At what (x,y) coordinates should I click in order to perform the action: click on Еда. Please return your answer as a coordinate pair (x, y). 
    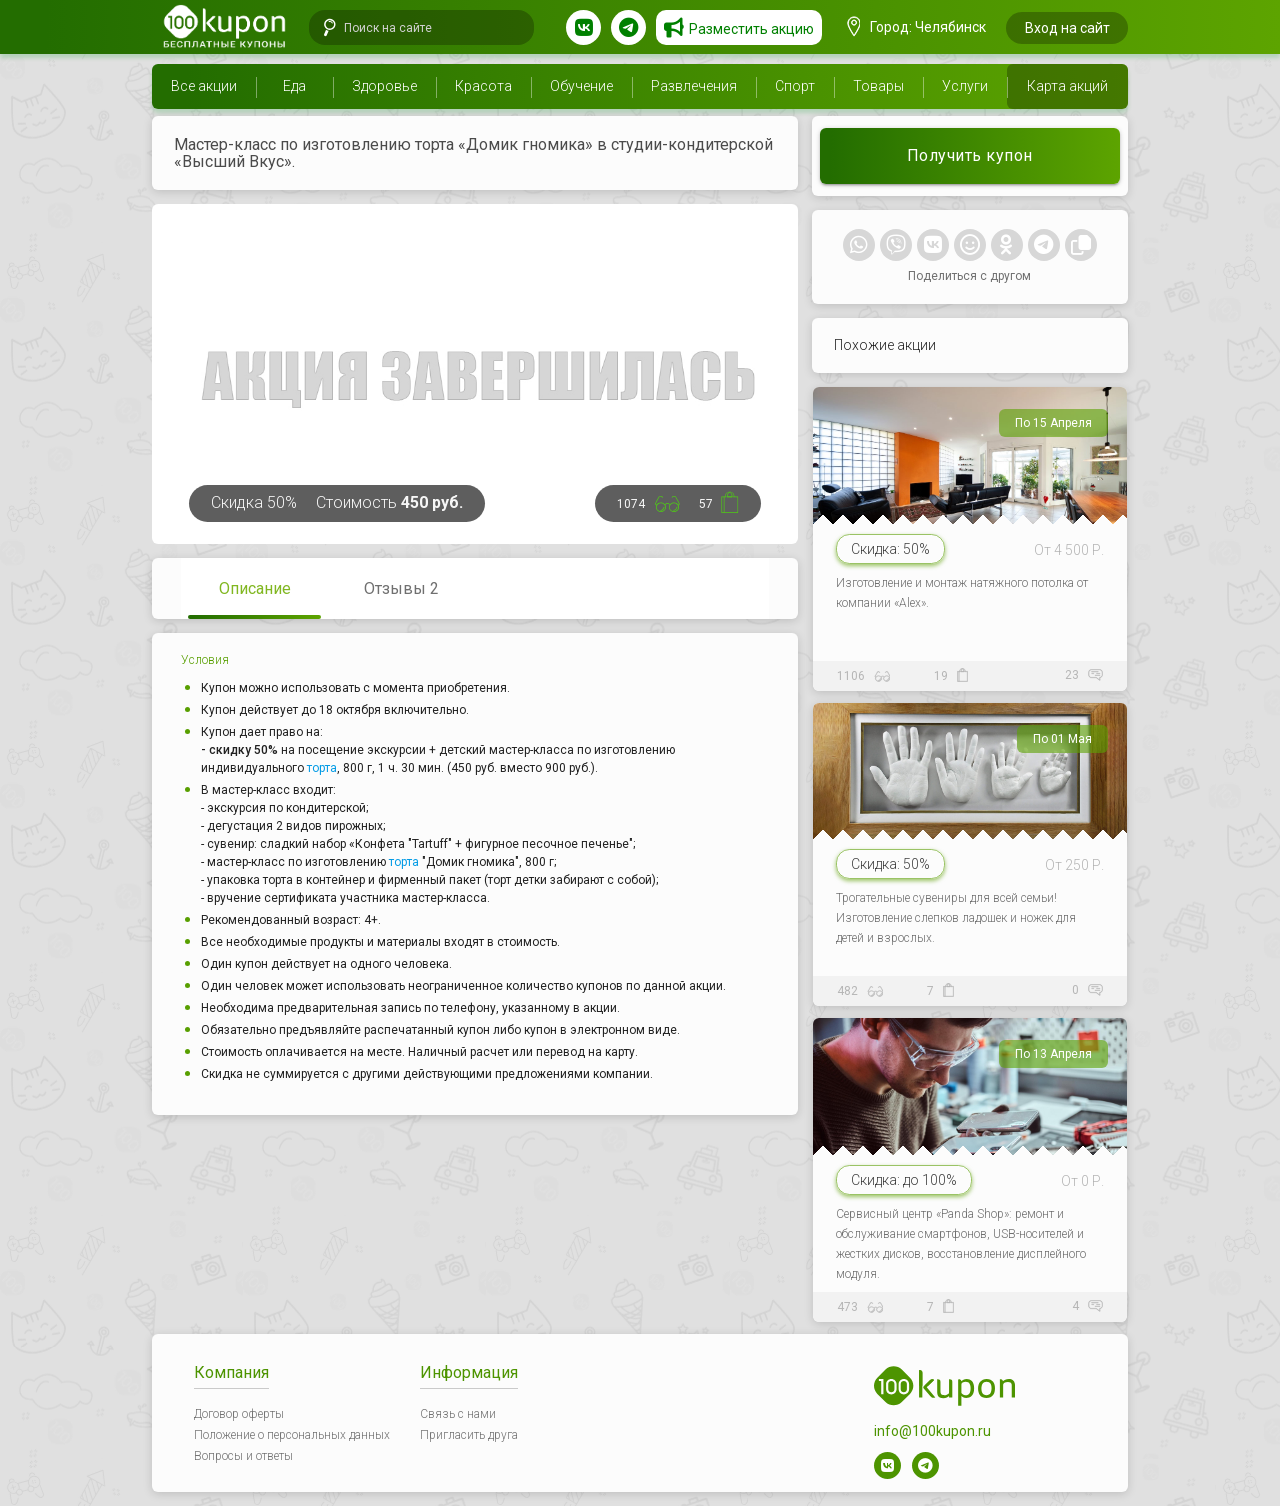
    Looking at the image, I should click on (294, 86).